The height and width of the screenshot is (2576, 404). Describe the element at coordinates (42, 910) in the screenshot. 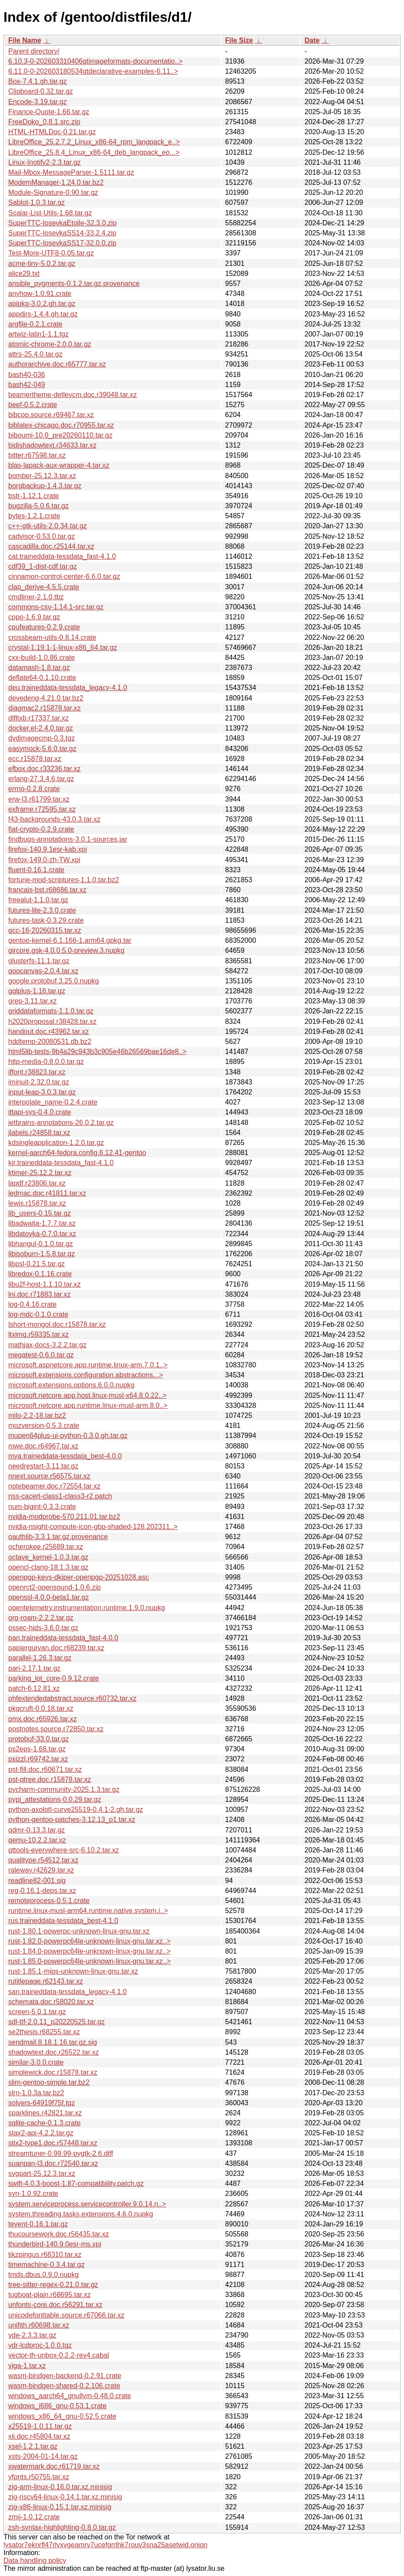

I see `futures-lite-2.3.0.crate` at that location.